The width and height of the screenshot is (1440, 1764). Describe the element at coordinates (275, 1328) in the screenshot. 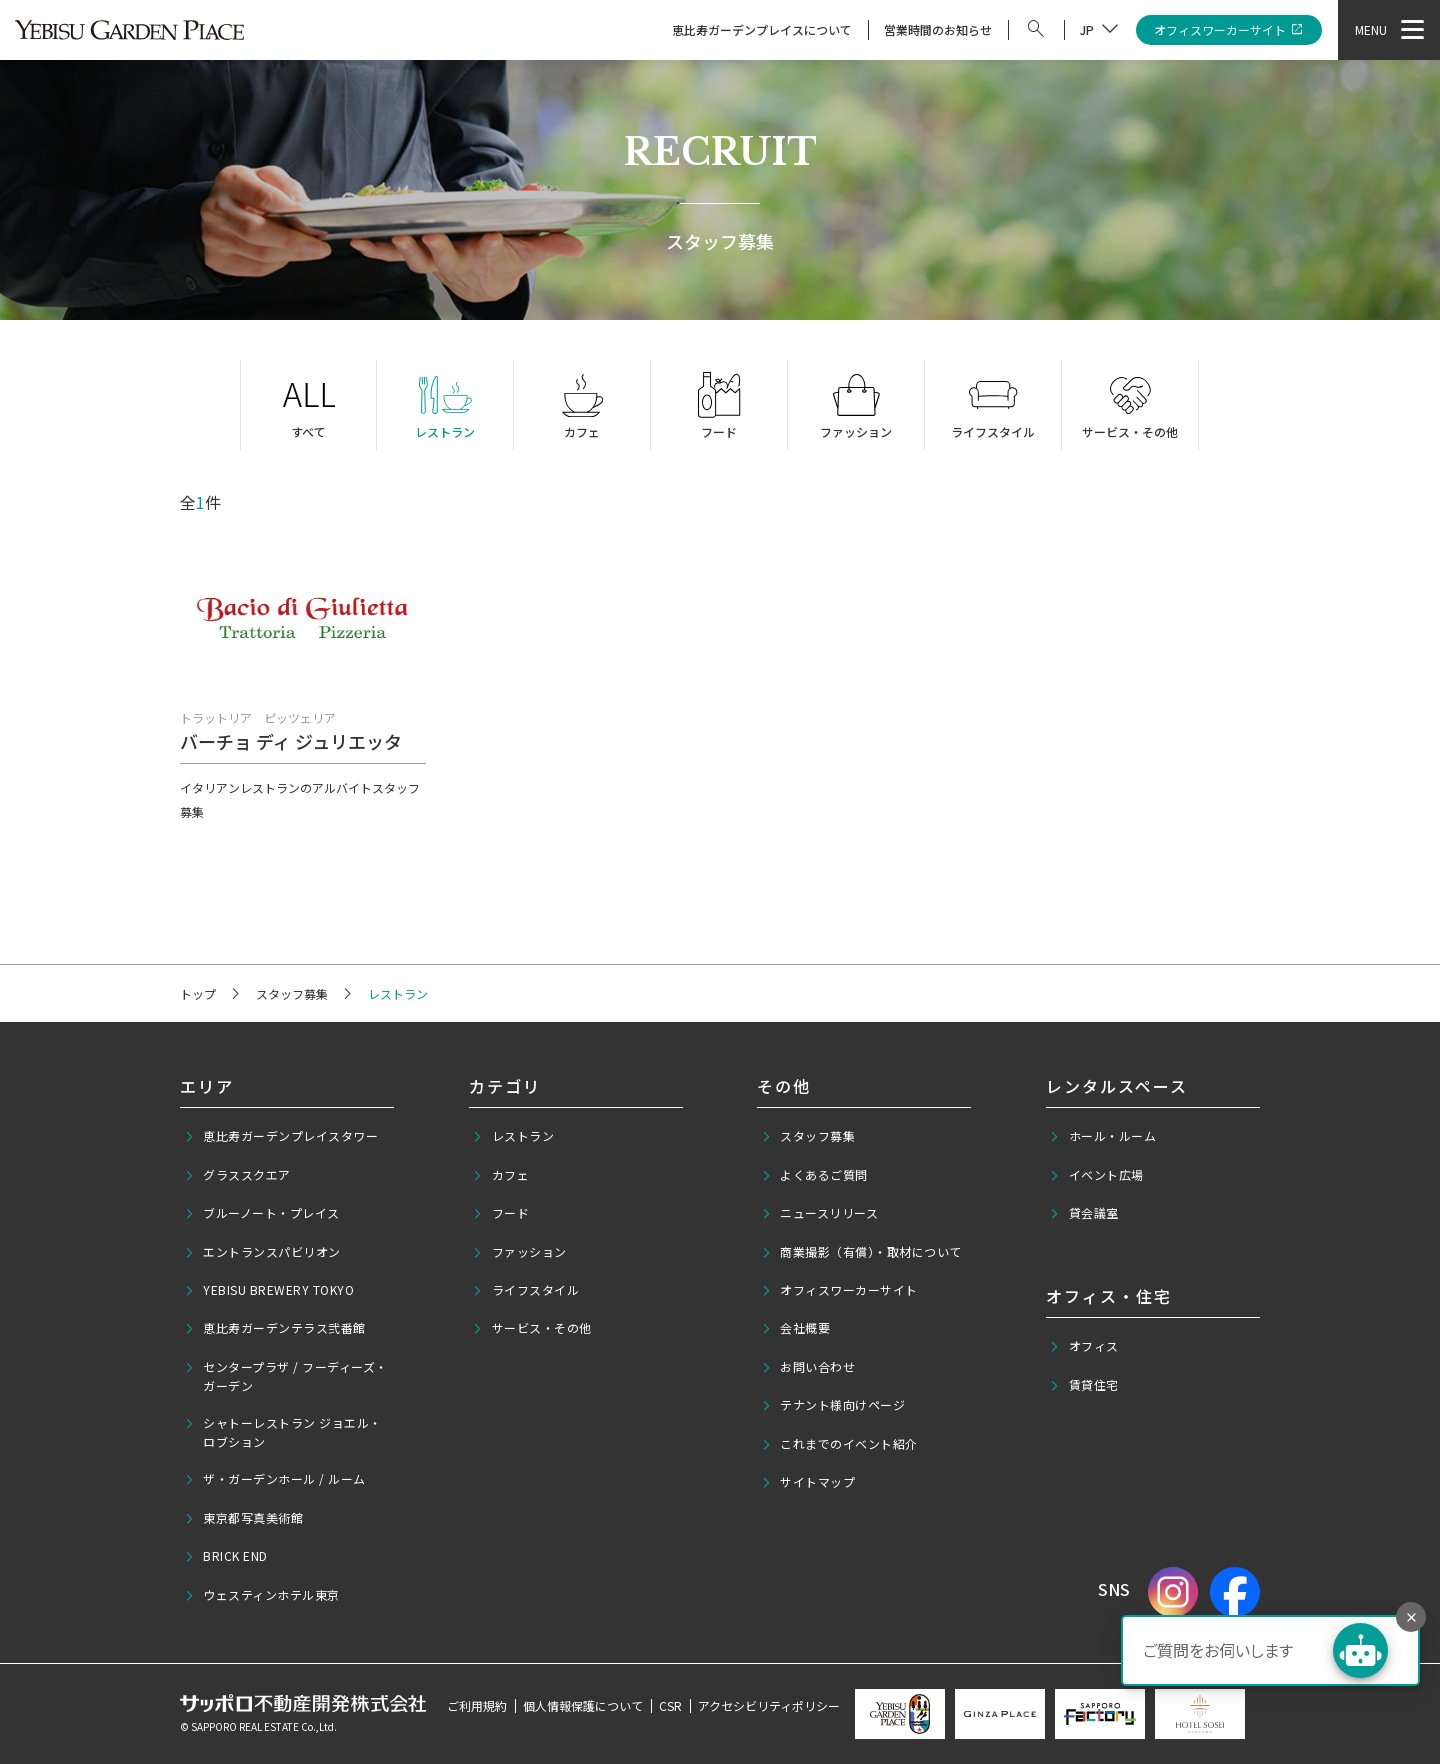

I see `恵比寿ガーデンテラス弐番館` at that location.